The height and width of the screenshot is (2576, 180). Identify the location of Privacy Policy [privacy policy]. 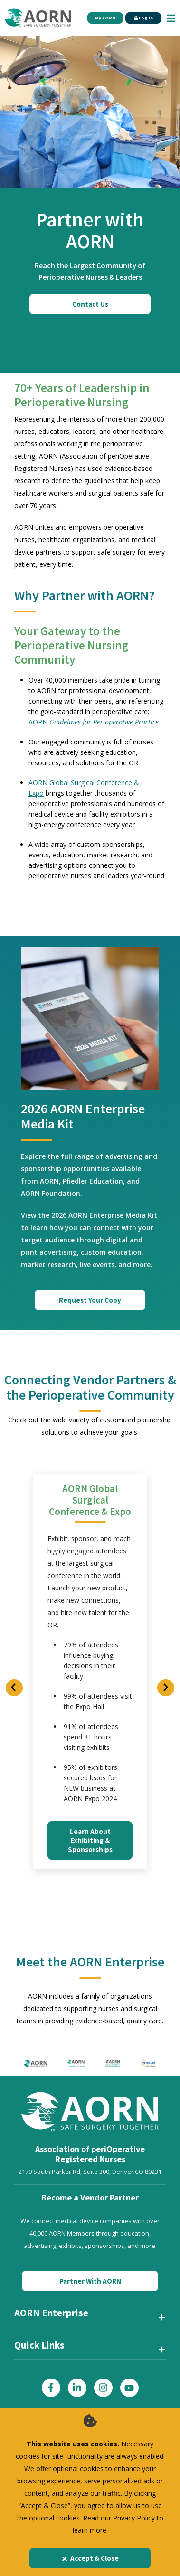
(134, 2517).